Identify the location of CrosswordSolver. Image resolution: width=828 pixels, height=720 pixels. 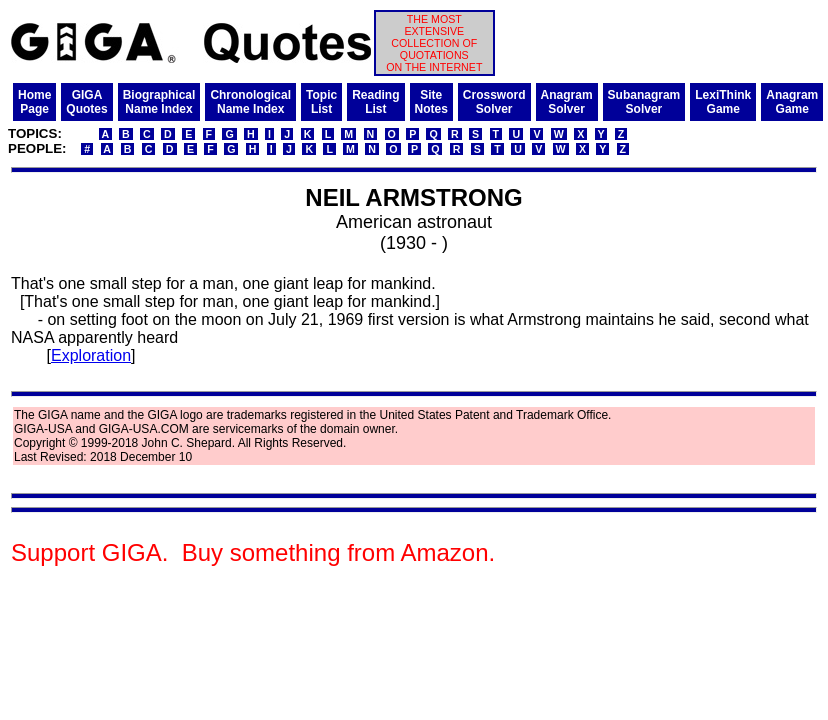
(494, 102).